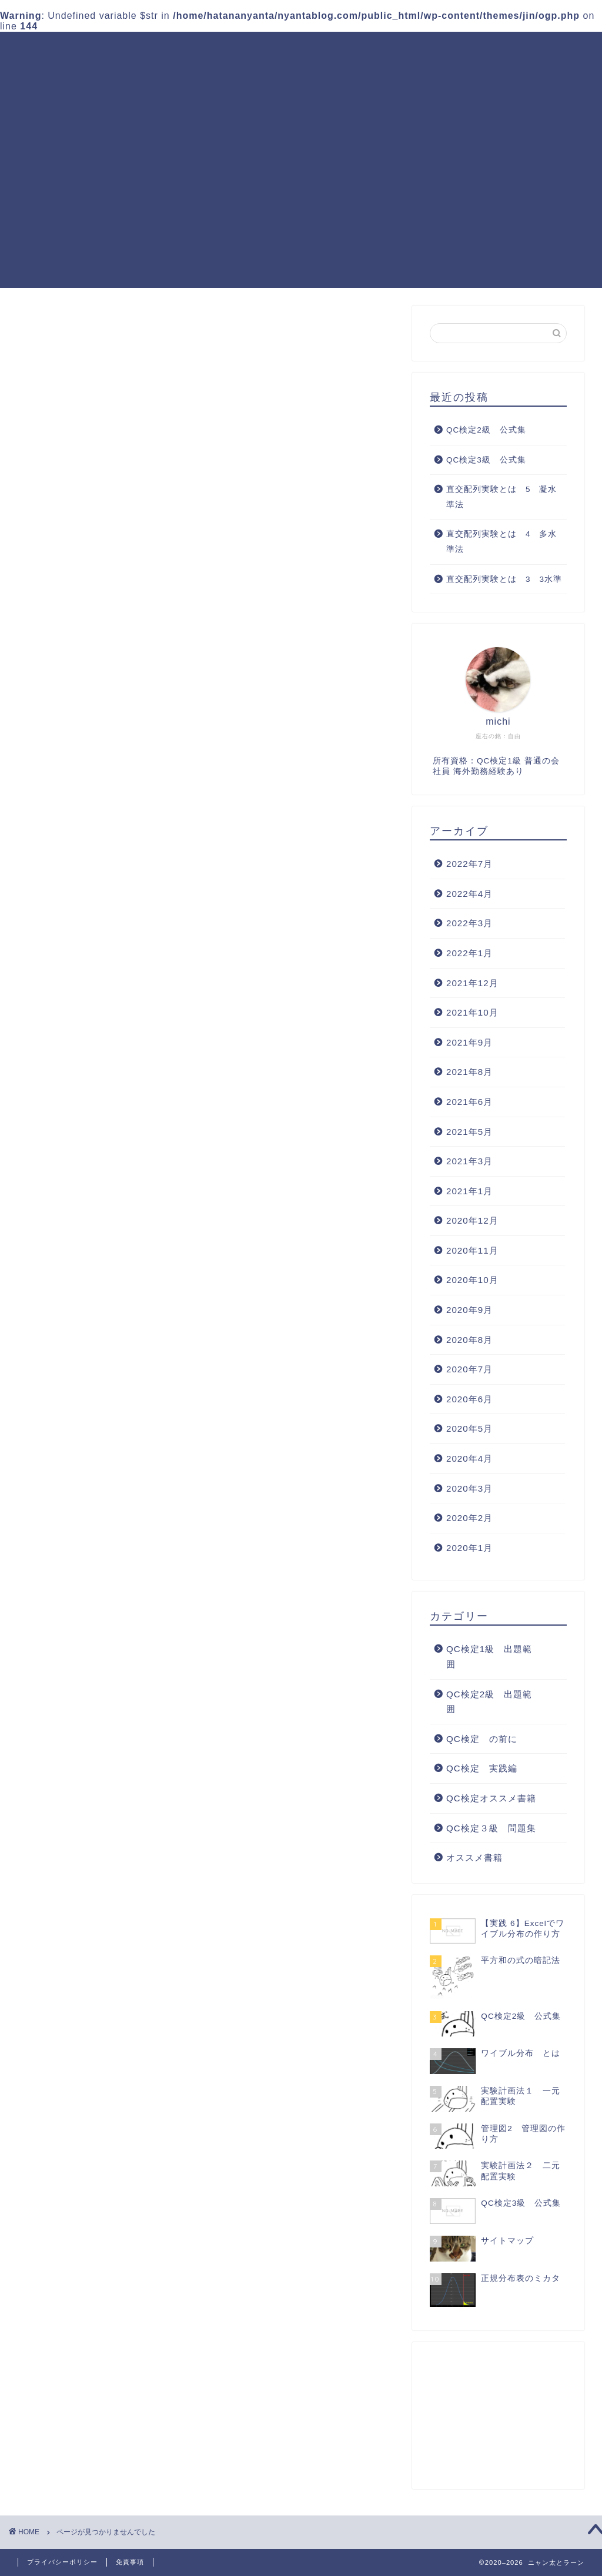 This screenshot has height=2576, width=602. I want to click on 2021年1月, so click(469, 1191).